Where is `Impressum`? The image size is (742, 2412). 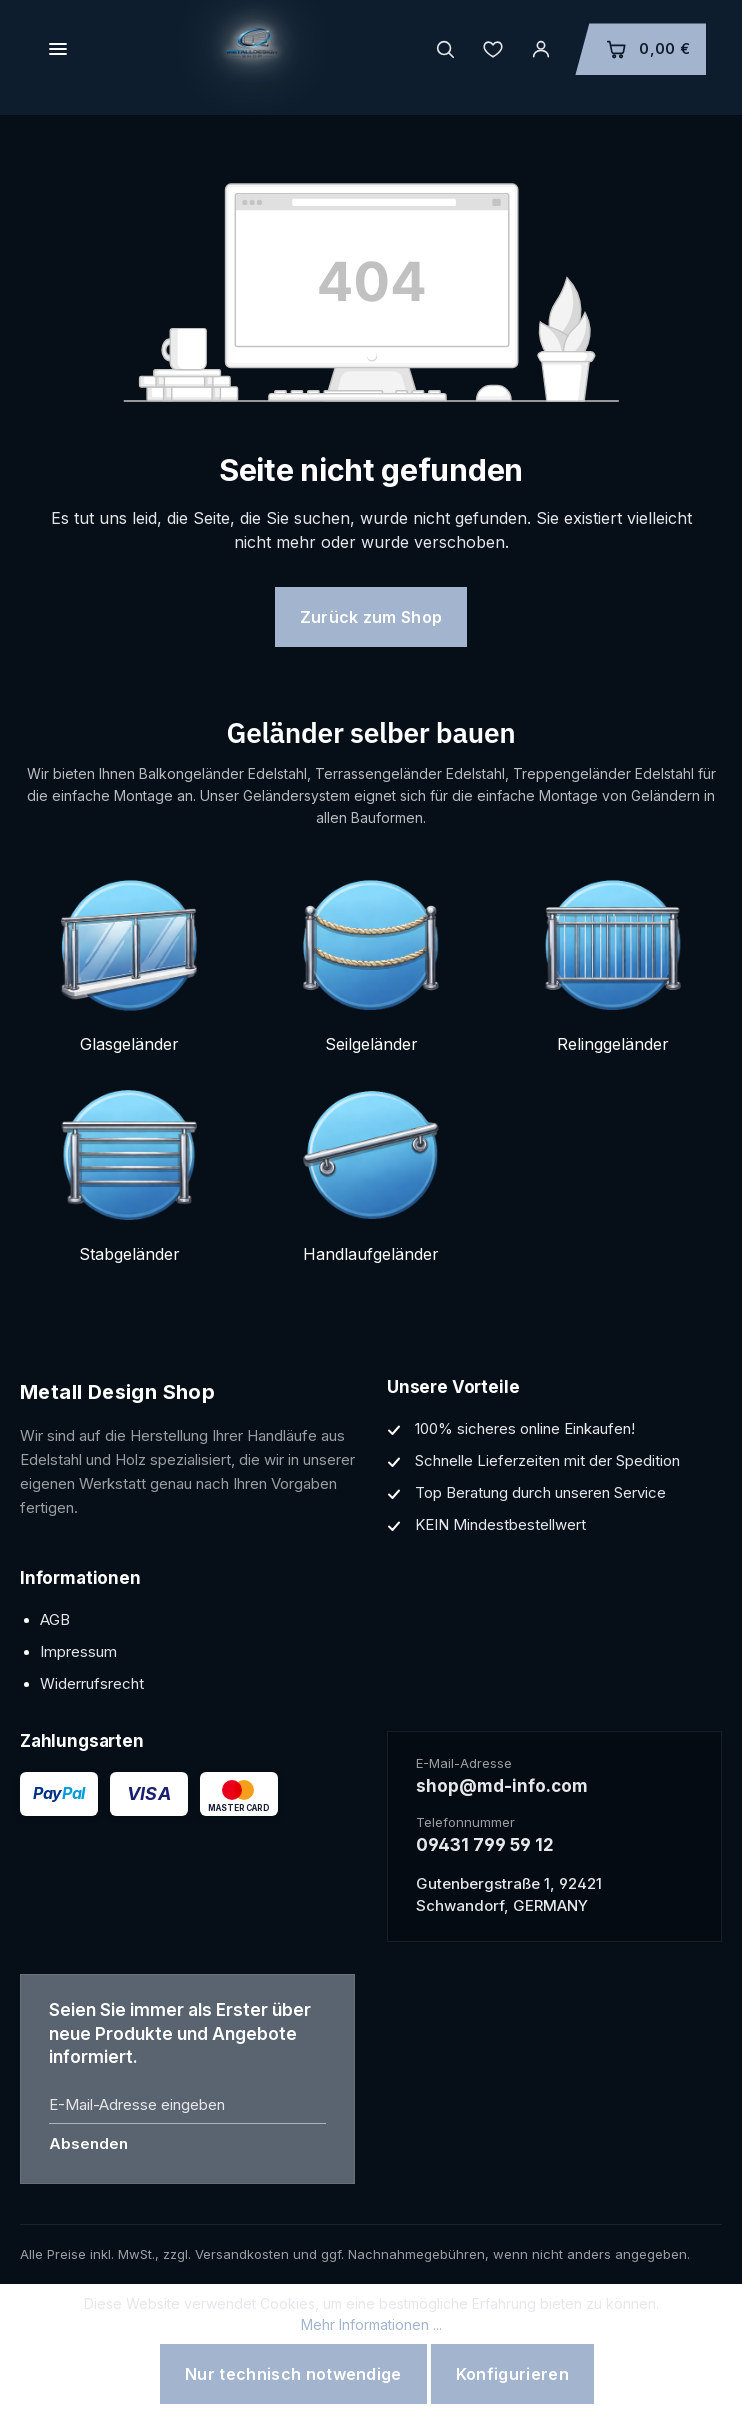 Impressum is located at coordinates (78, 1651).